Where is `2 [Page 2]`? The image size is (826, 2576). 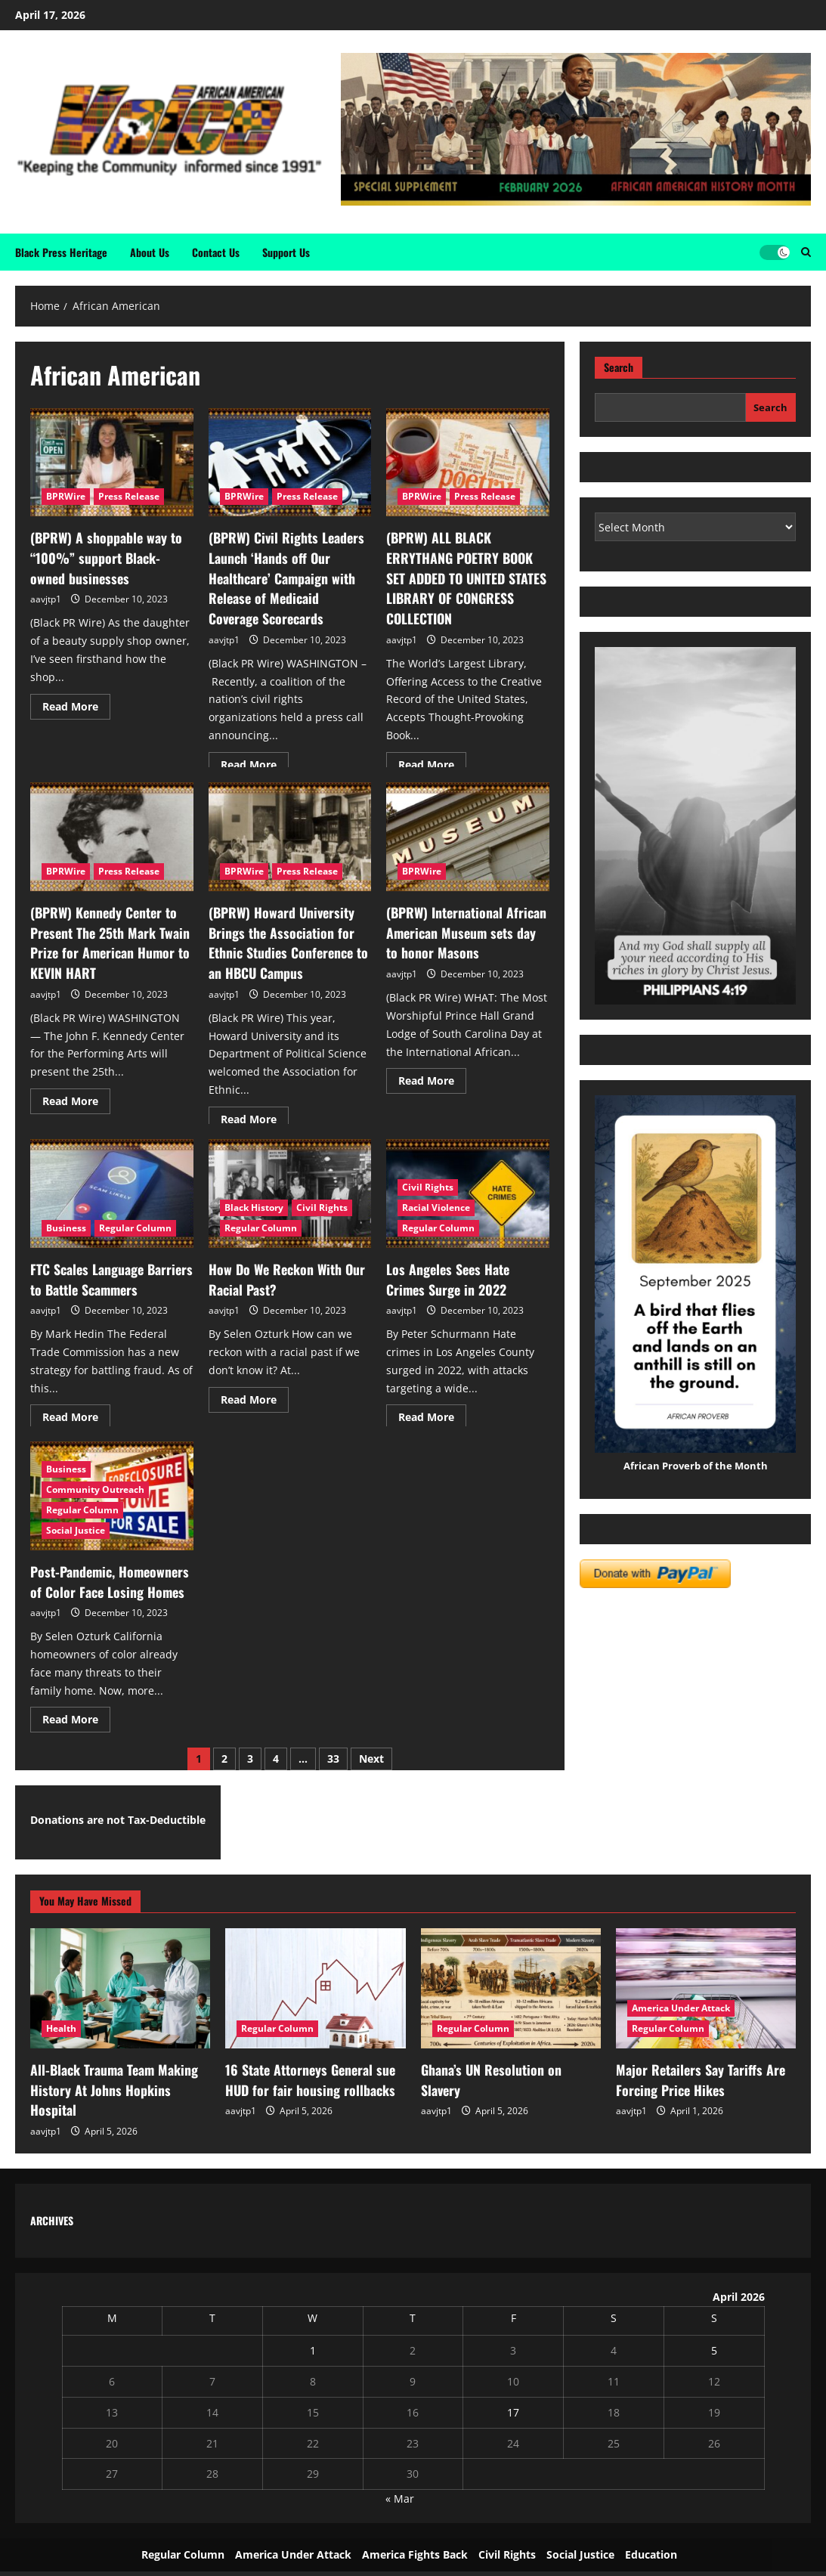 2 [Page 2] is located at coordinates (224, 1755).